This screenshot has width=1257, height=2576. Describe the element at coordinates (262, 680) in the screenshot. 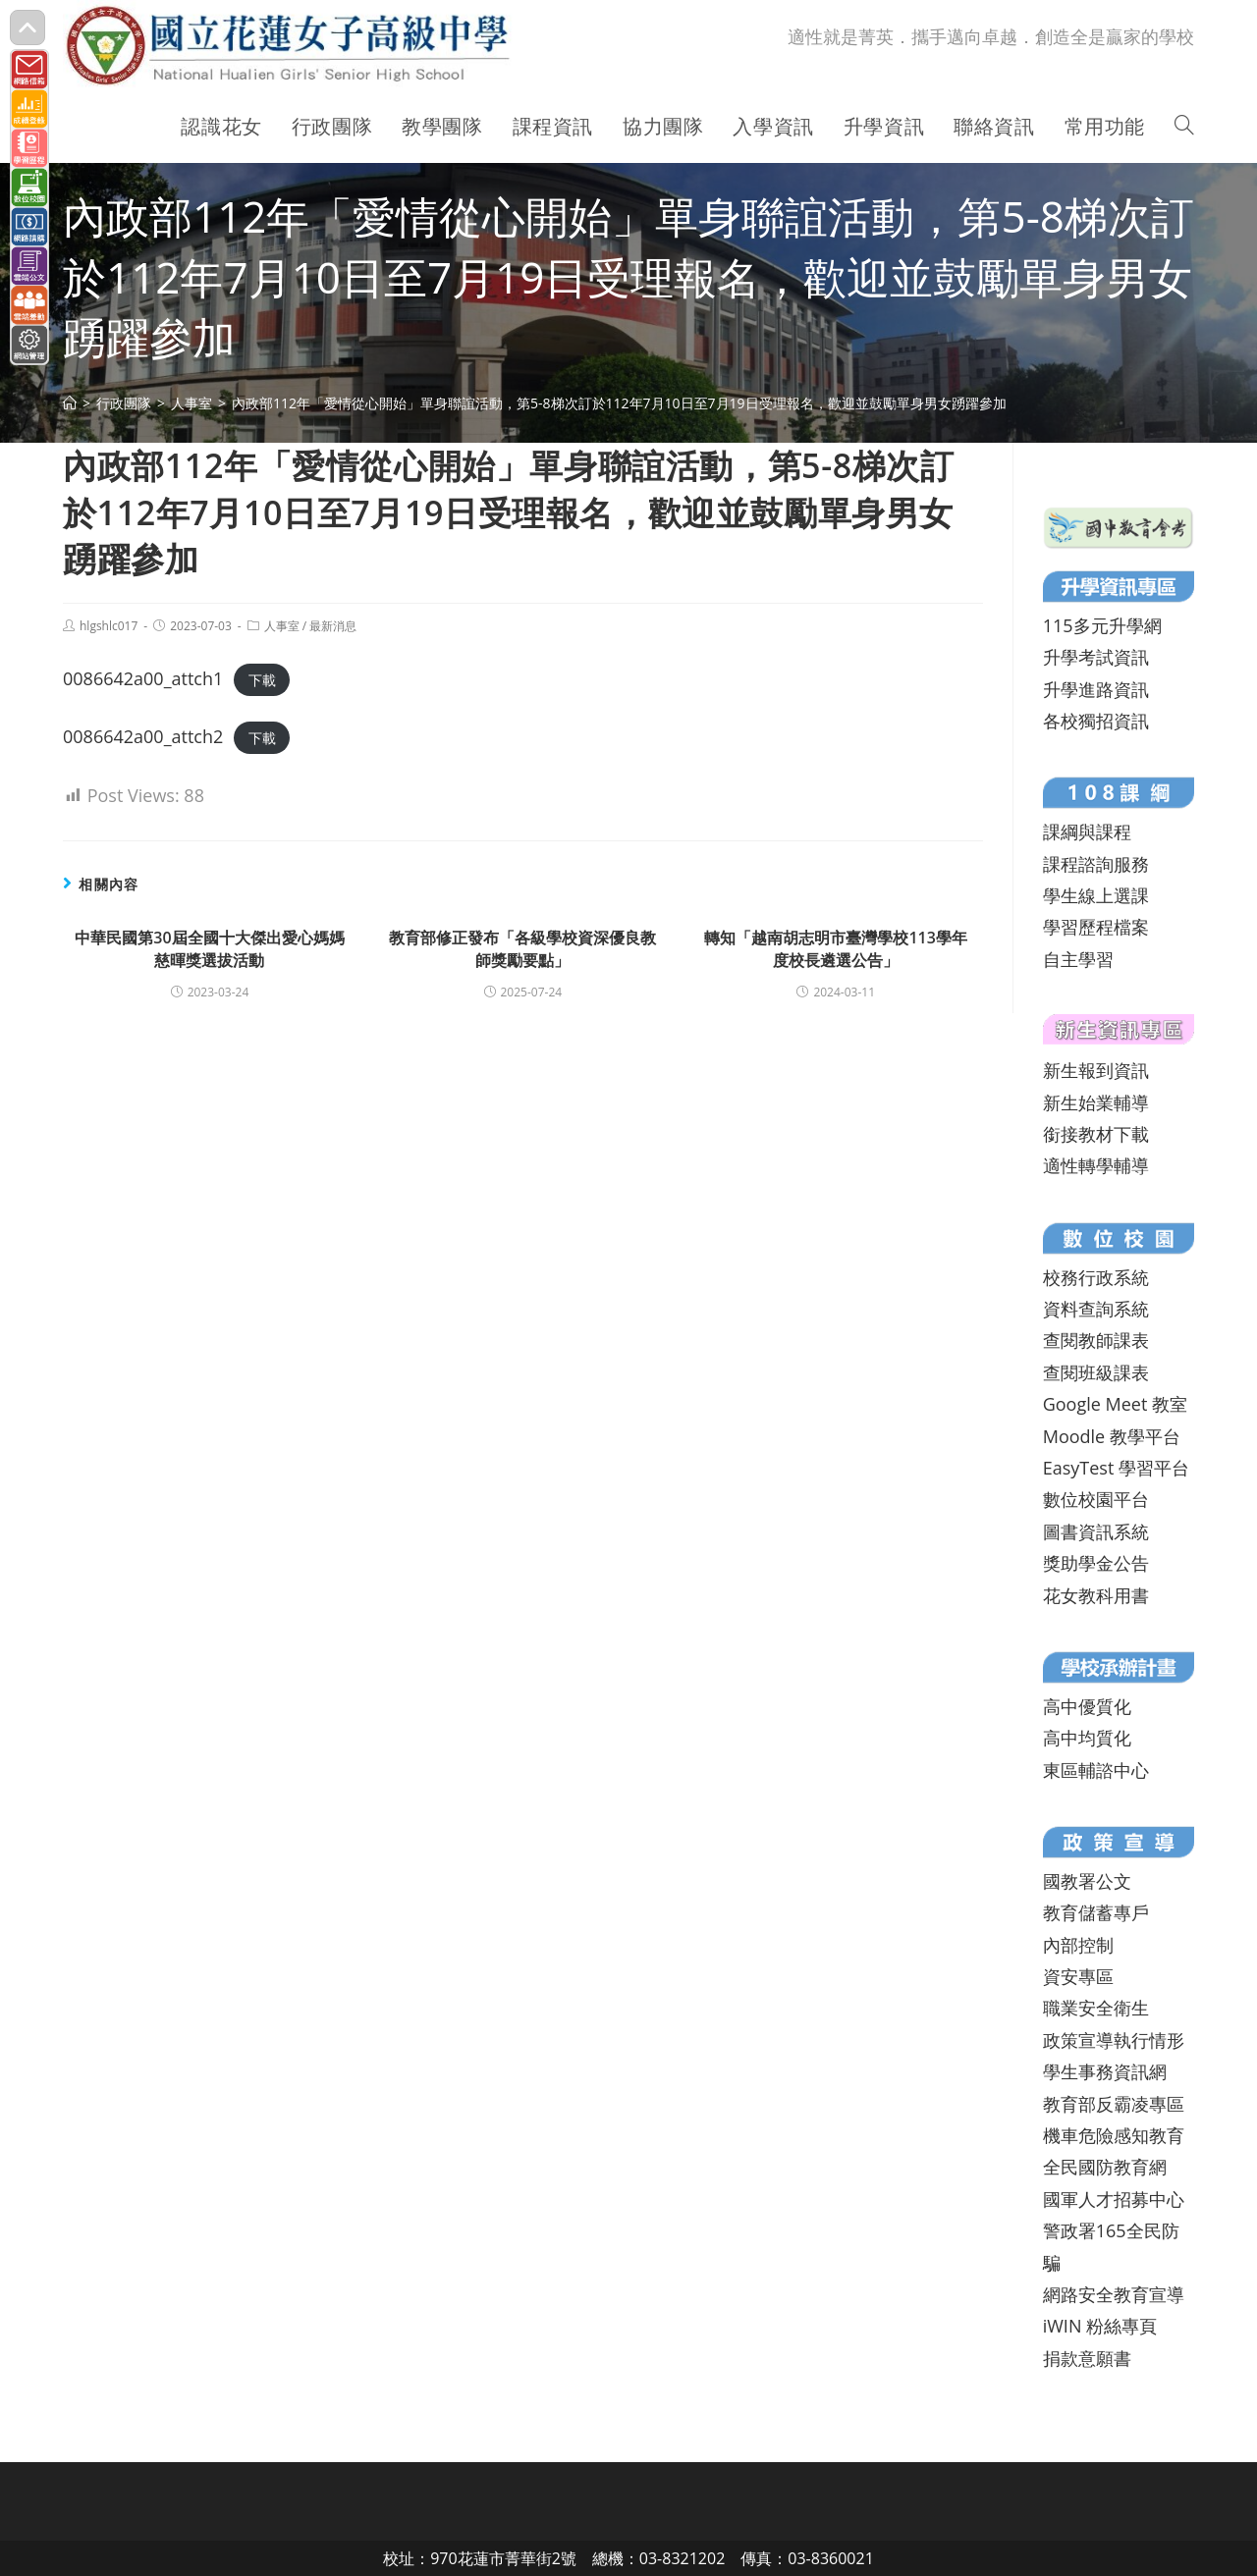

I see `下載` at that location.